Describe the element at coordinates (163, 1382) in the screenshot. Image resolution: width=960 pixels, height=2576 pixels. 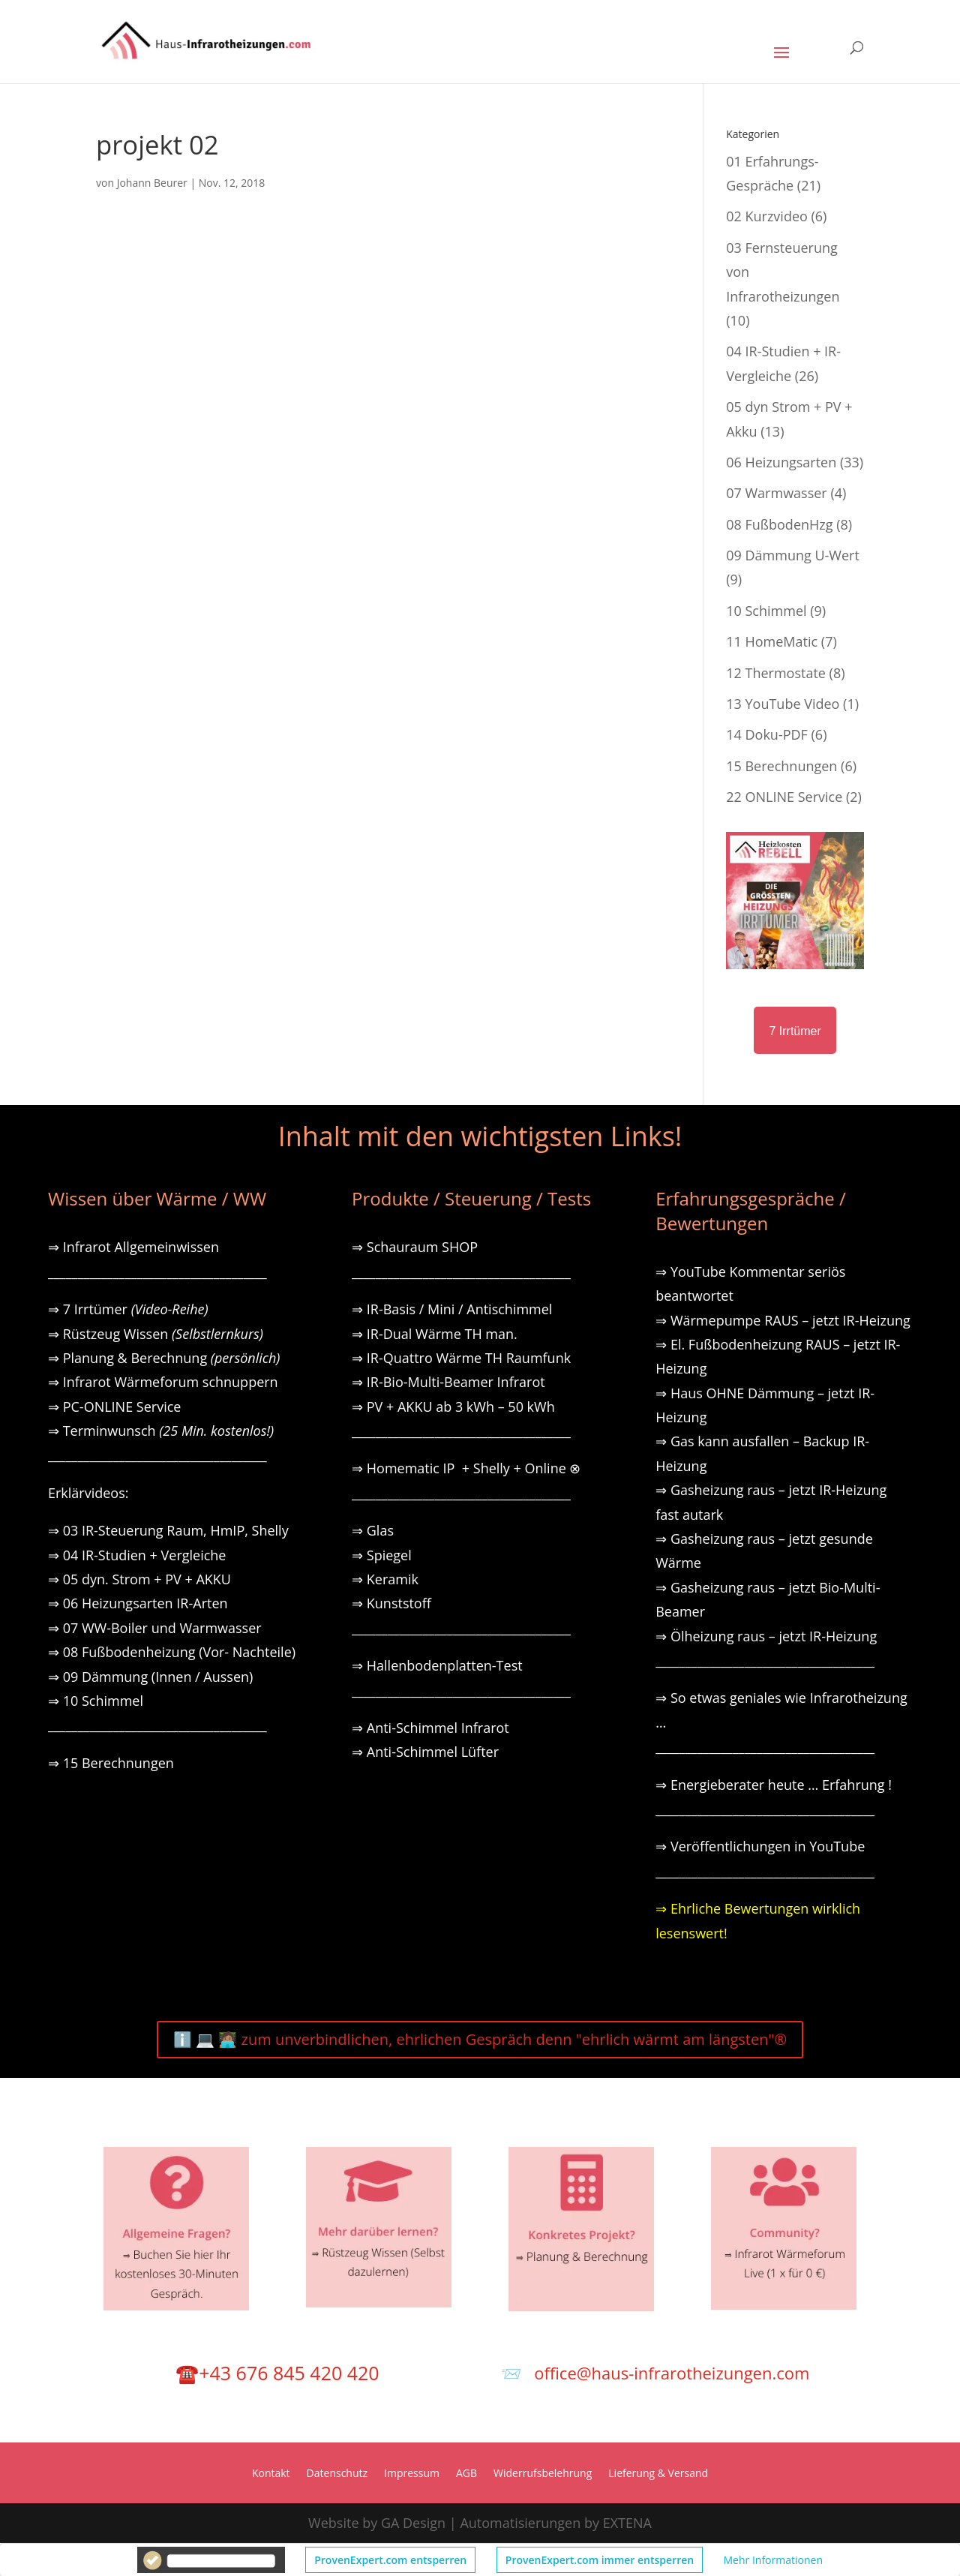
I see `⇒ Infrarot Wärmeforum schnuppern` at that location.